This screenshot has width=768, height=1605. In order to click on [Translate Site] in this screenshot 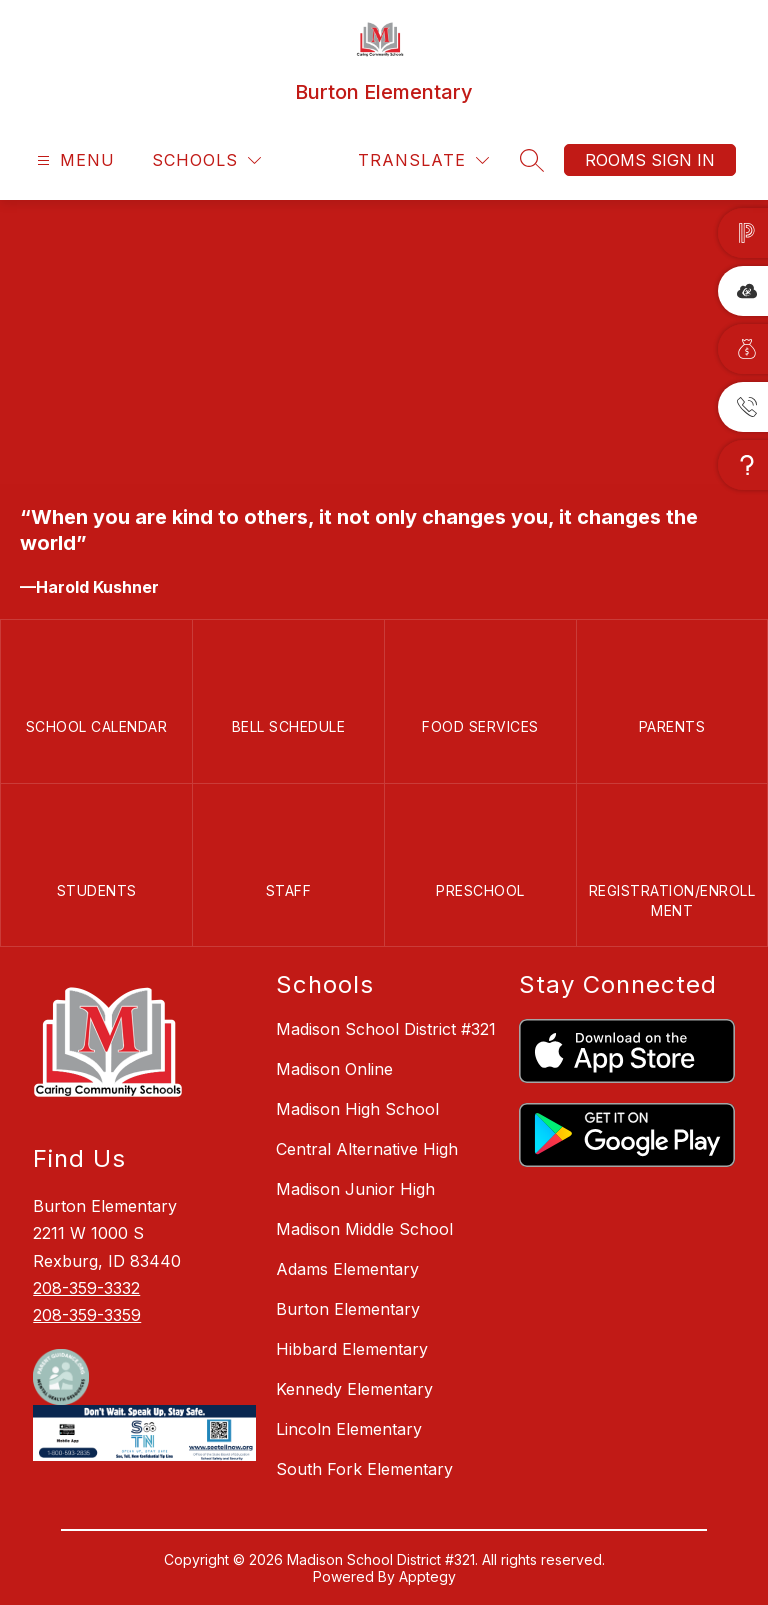, I will do `click(423, 160)`.